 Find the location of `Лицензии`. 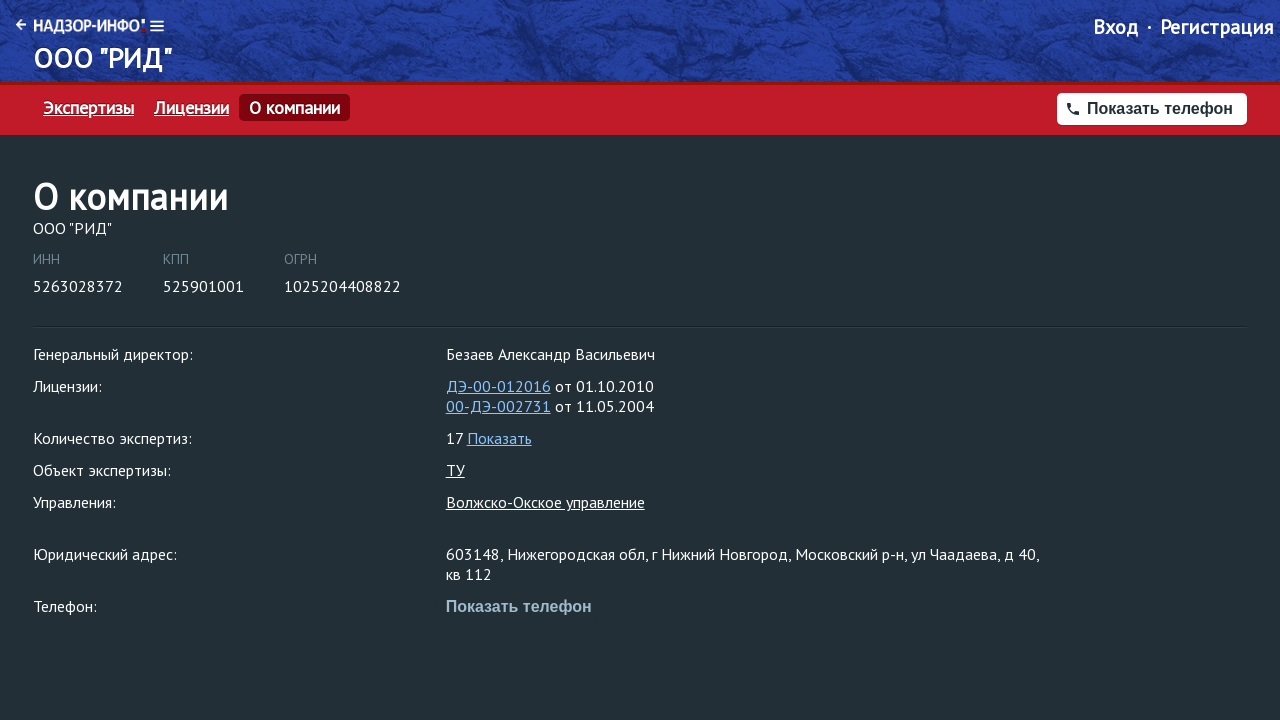

Лицензии is located at coordinates (191, 108).